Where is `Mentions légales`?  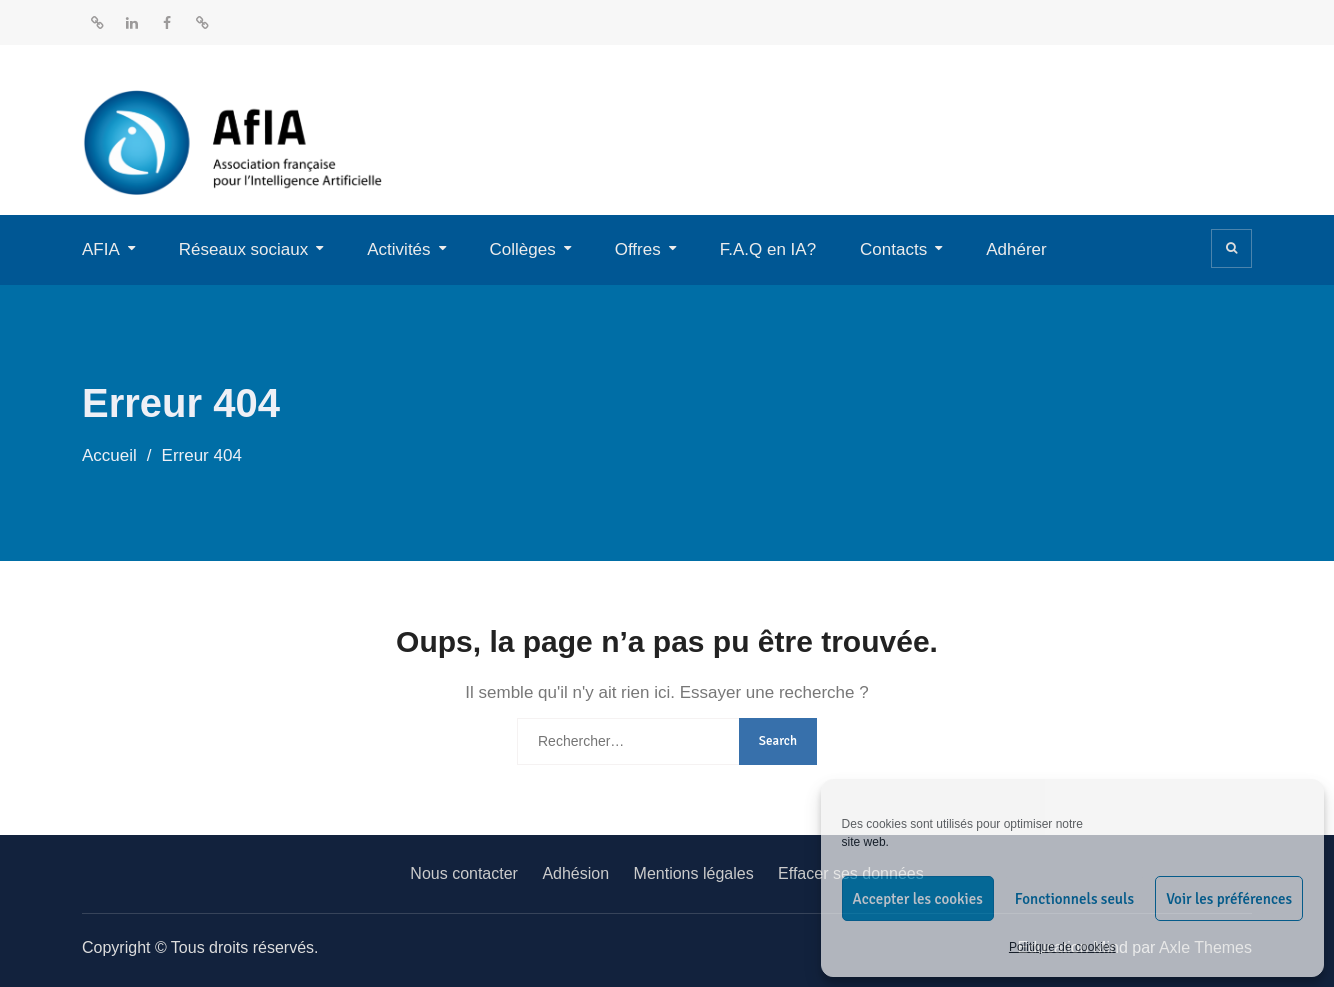 Mentions légales is located at coordinates (694, 873).